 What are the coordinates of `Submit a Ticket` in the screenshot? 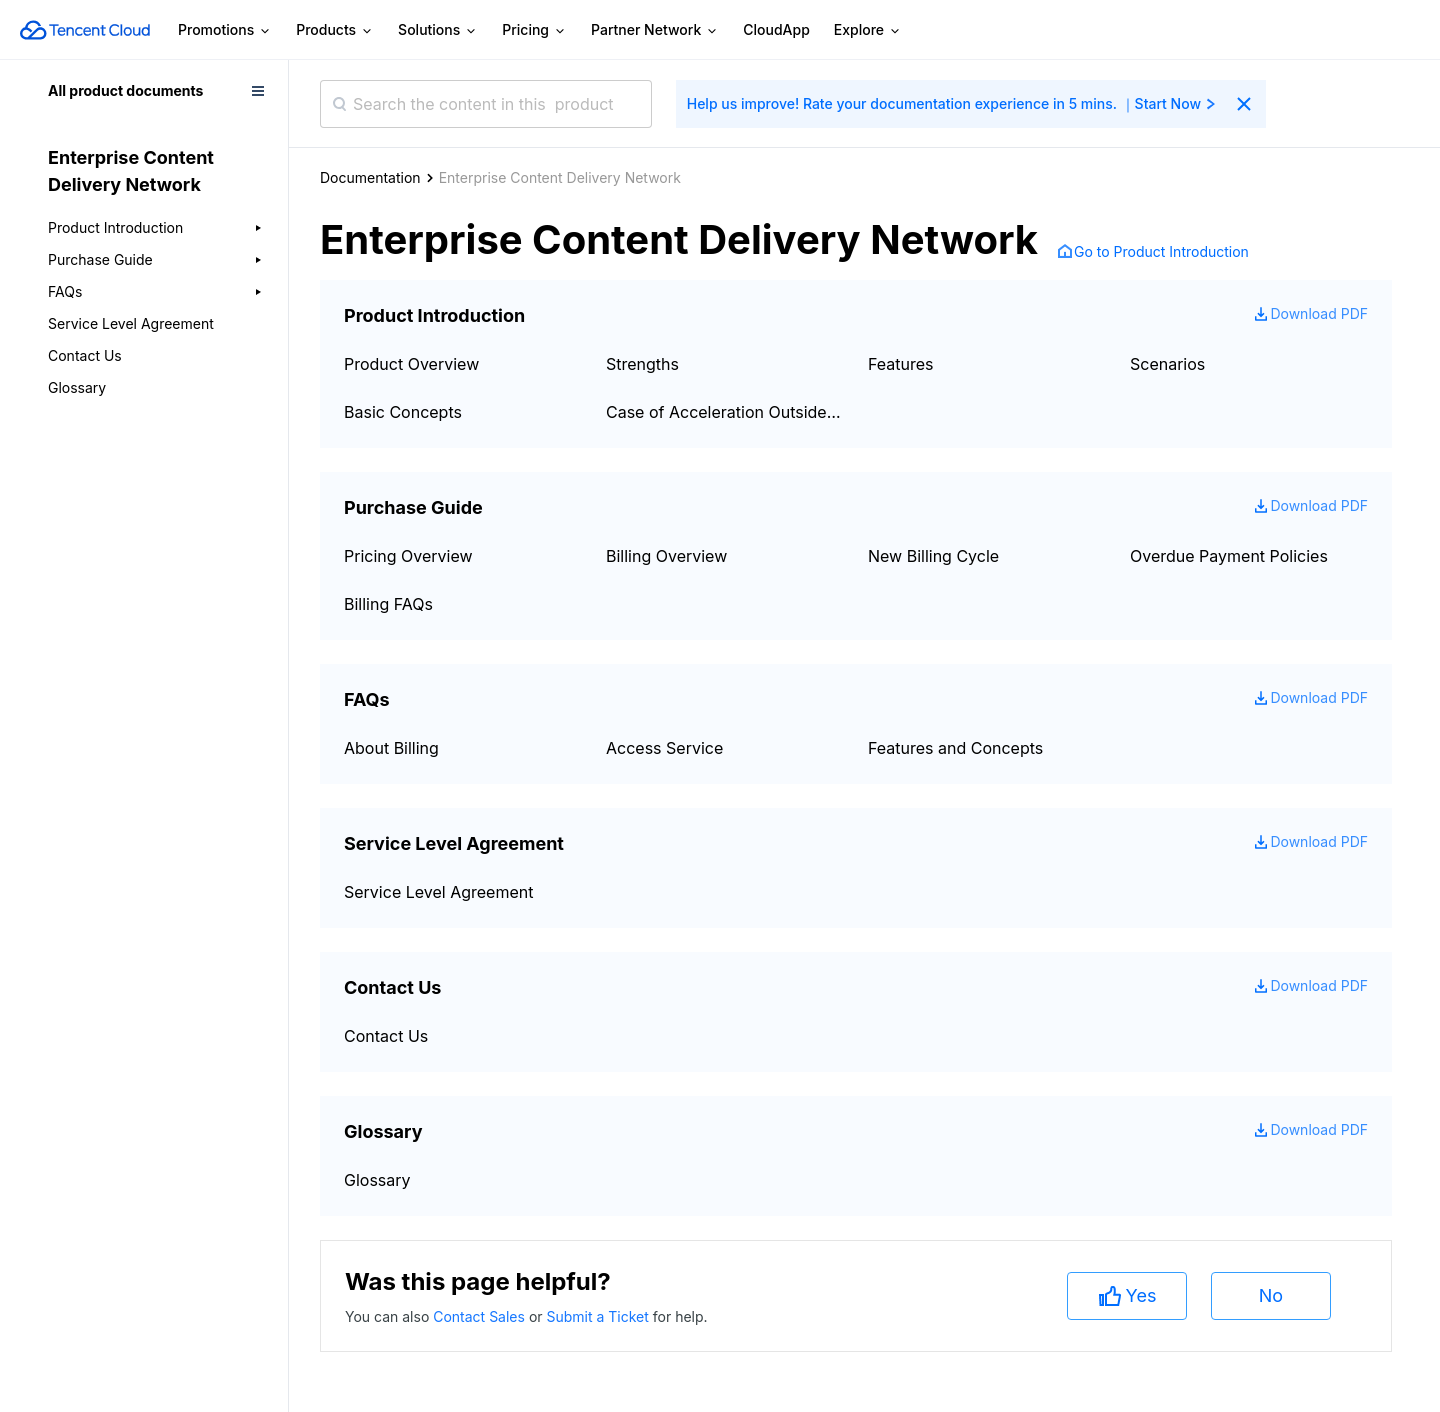 It's located at (599, 1316).